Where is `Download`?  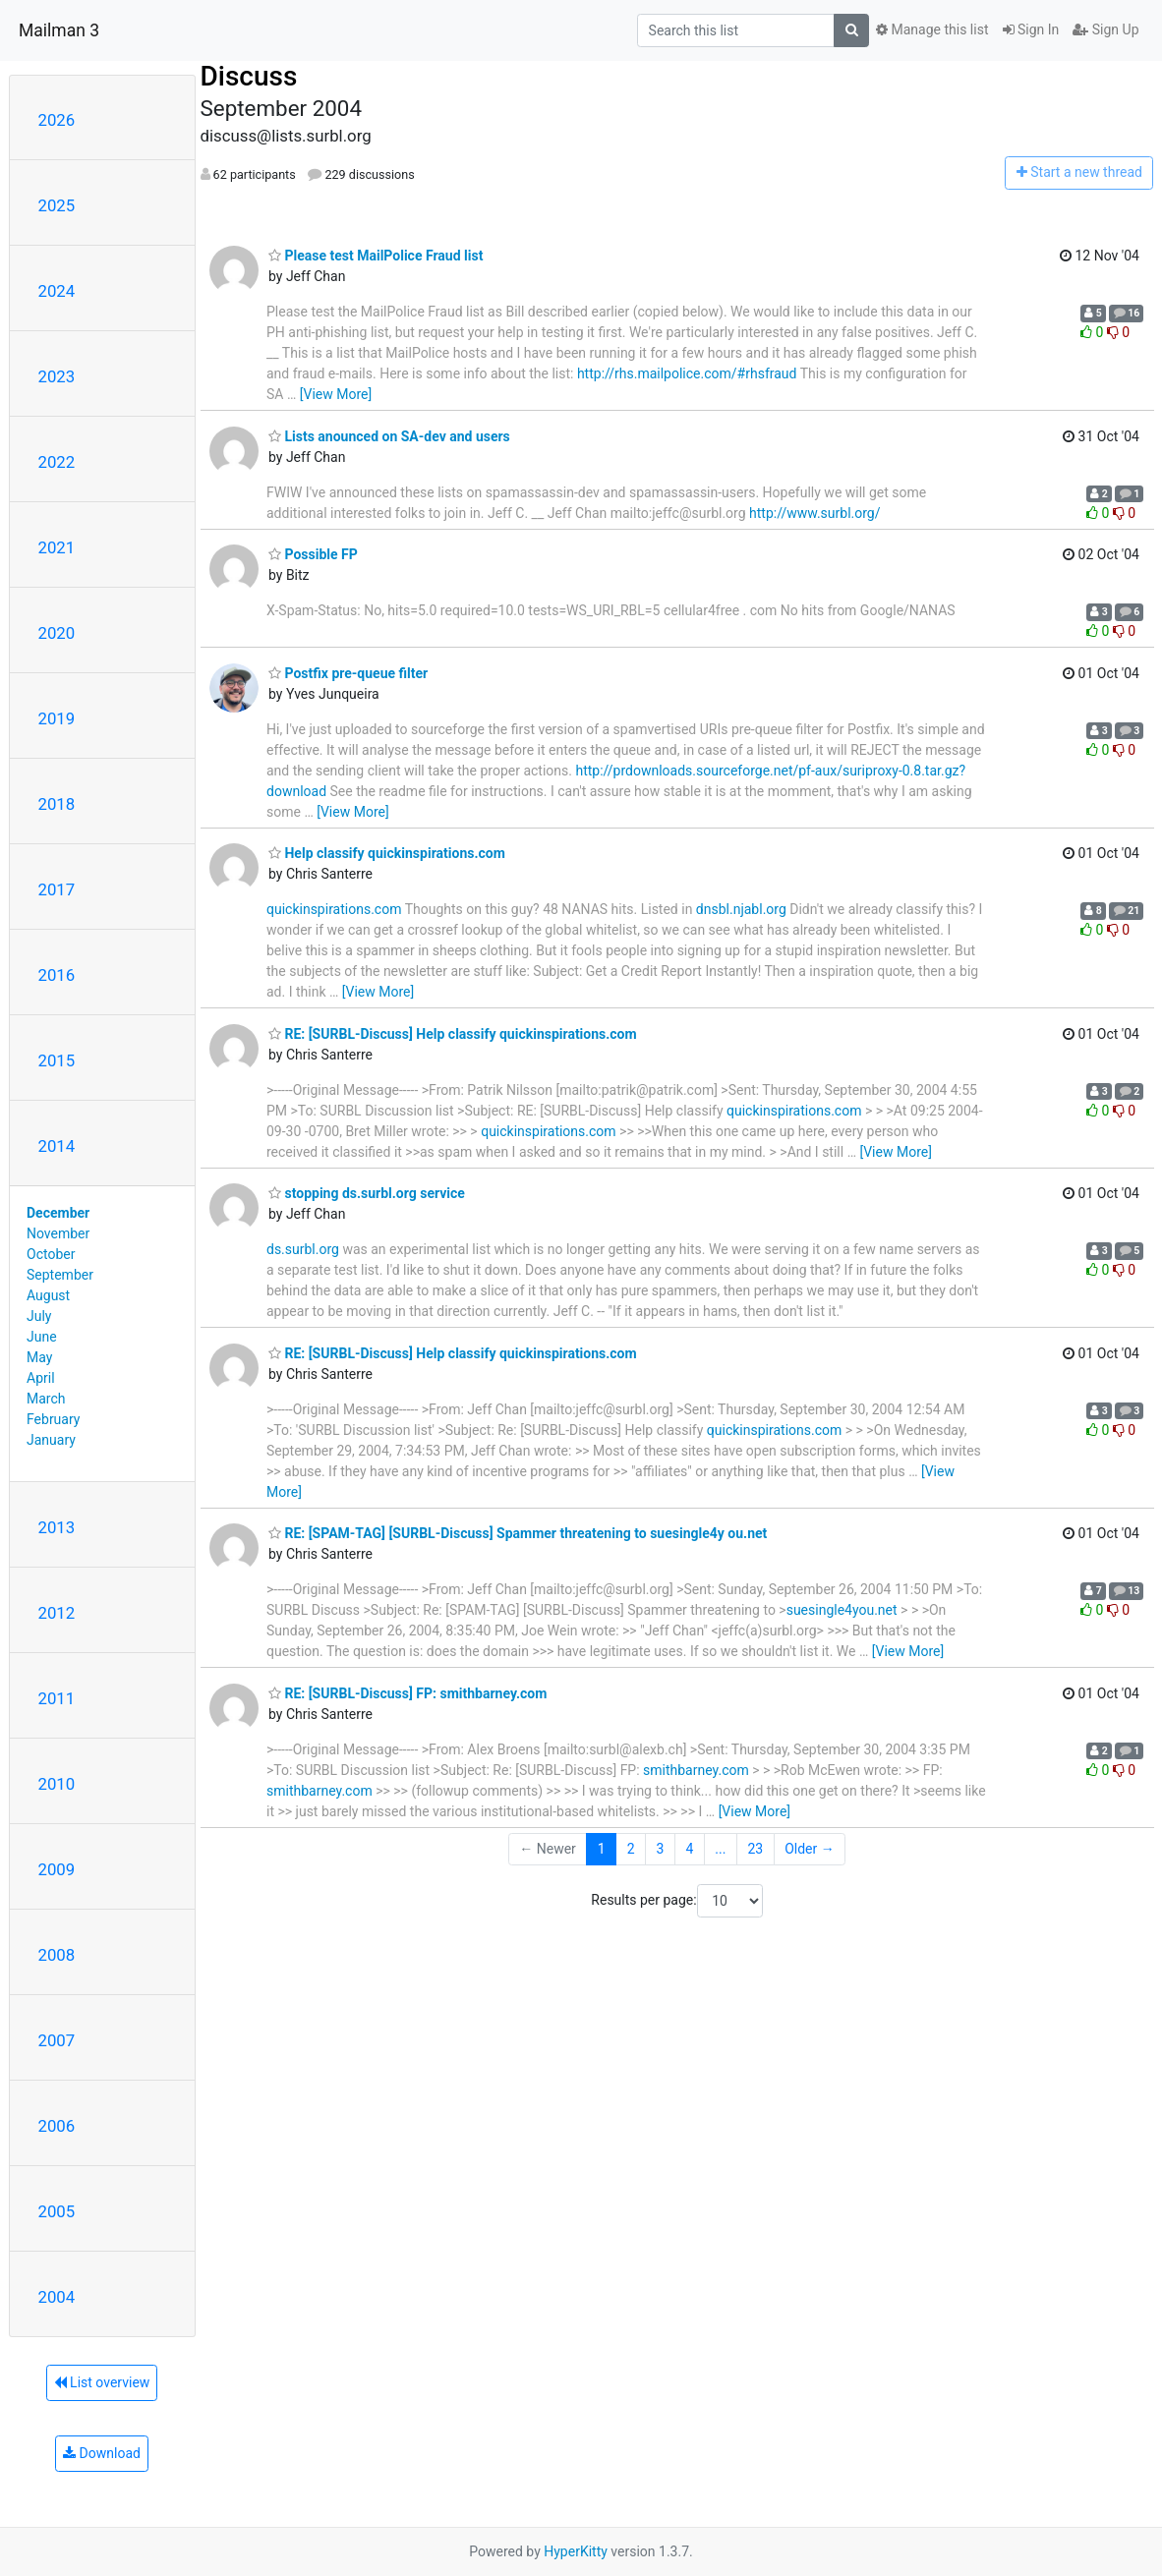
Download is located at coordinates (102, 2453).